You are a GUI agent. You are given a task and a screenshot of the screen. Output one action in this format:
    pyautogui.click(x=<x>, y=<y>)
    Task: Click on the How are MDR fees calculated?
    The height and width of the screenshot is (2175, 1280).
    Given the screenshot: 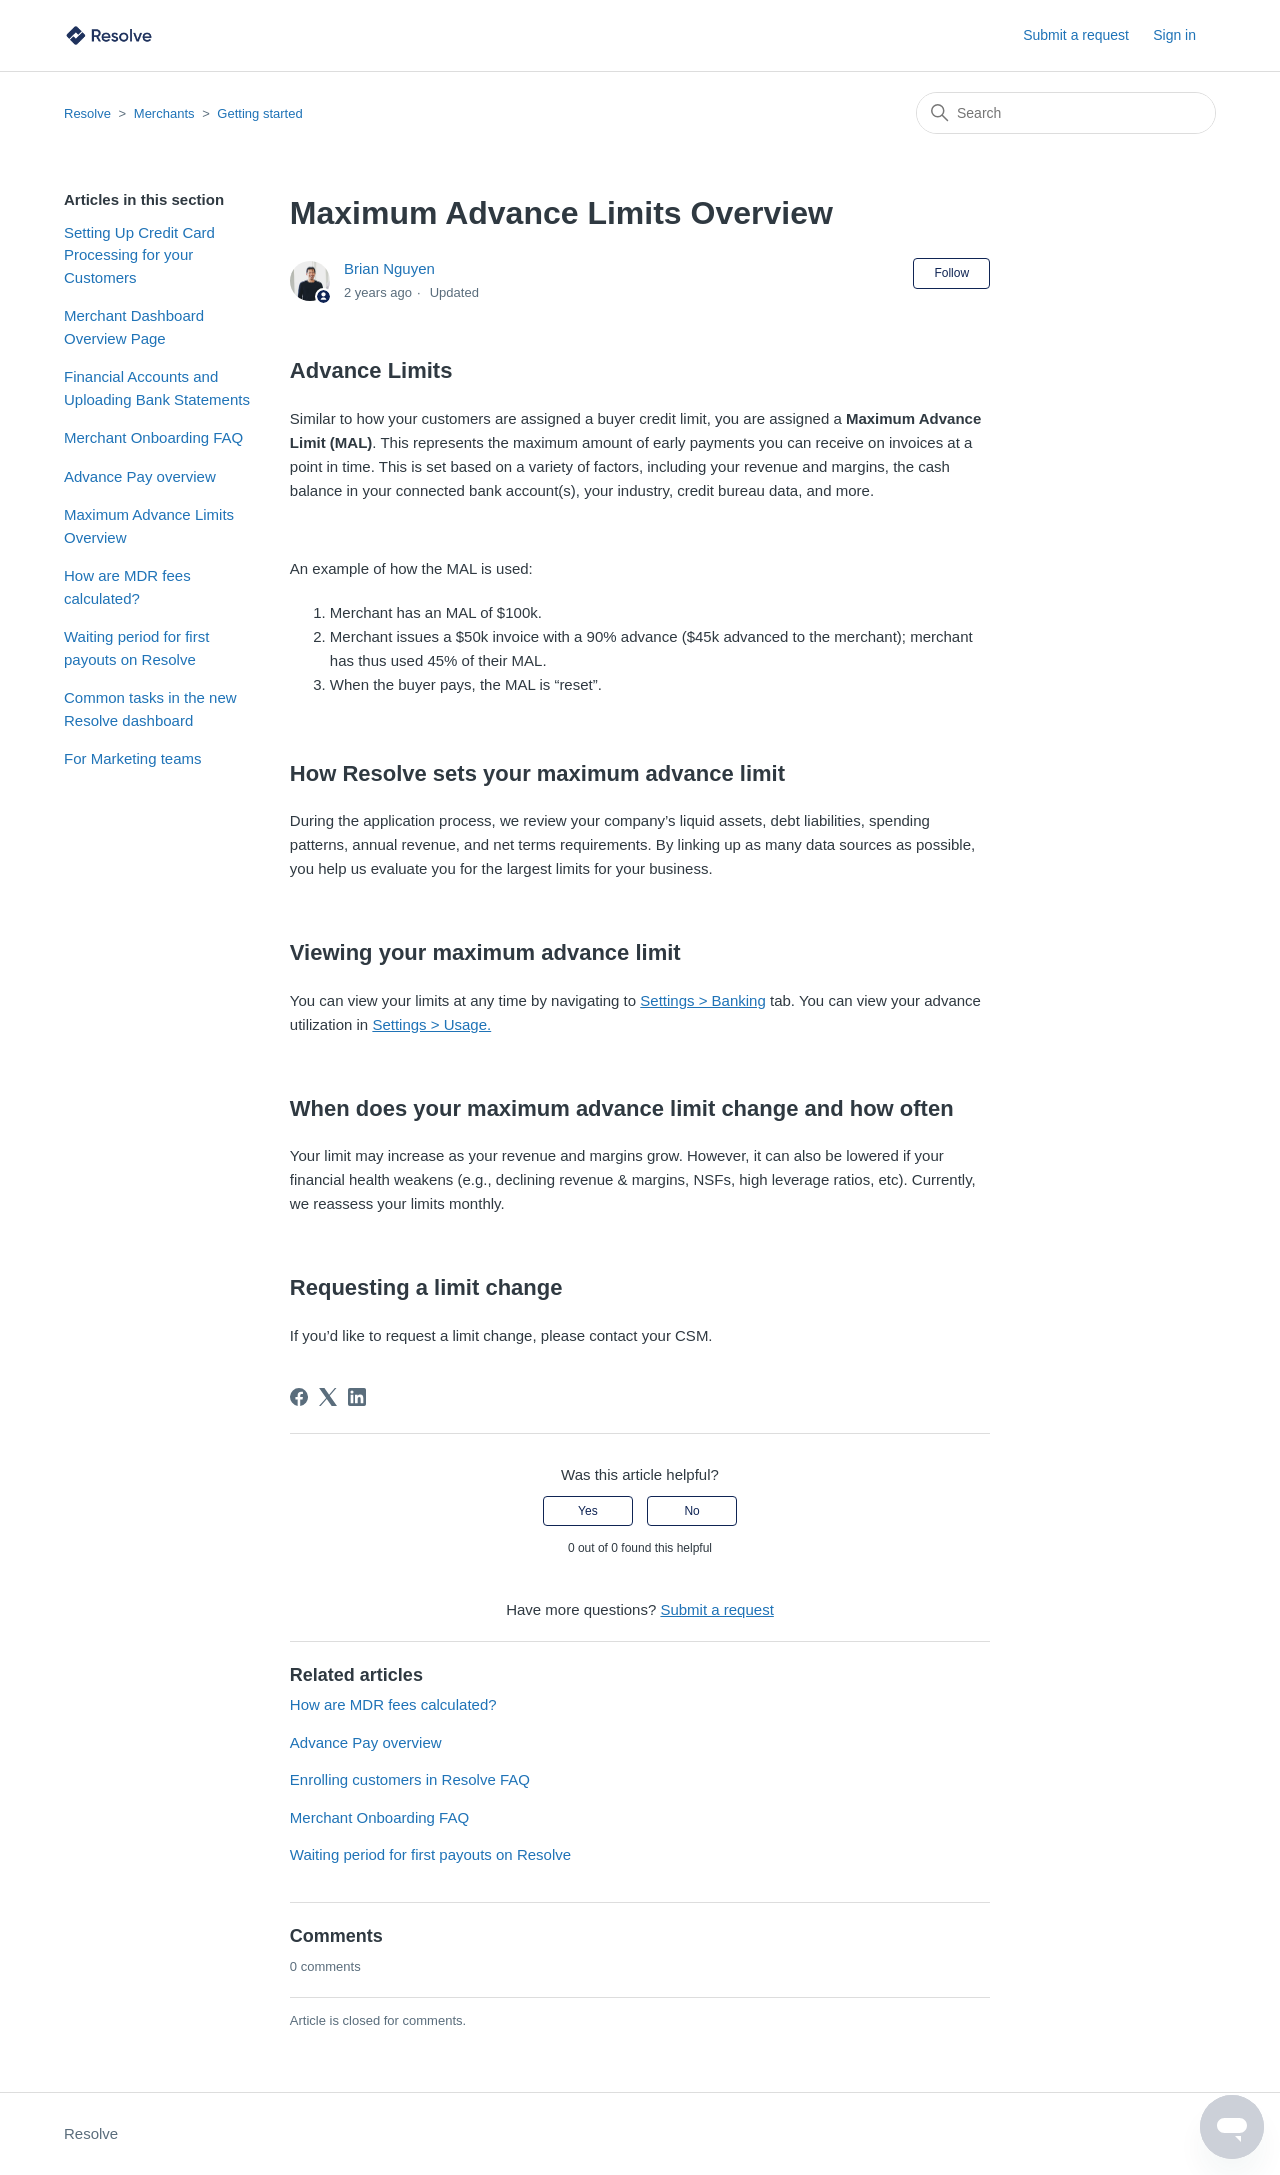 What is the action you would take?
    pyautogui.click(x=127, y=587)
    